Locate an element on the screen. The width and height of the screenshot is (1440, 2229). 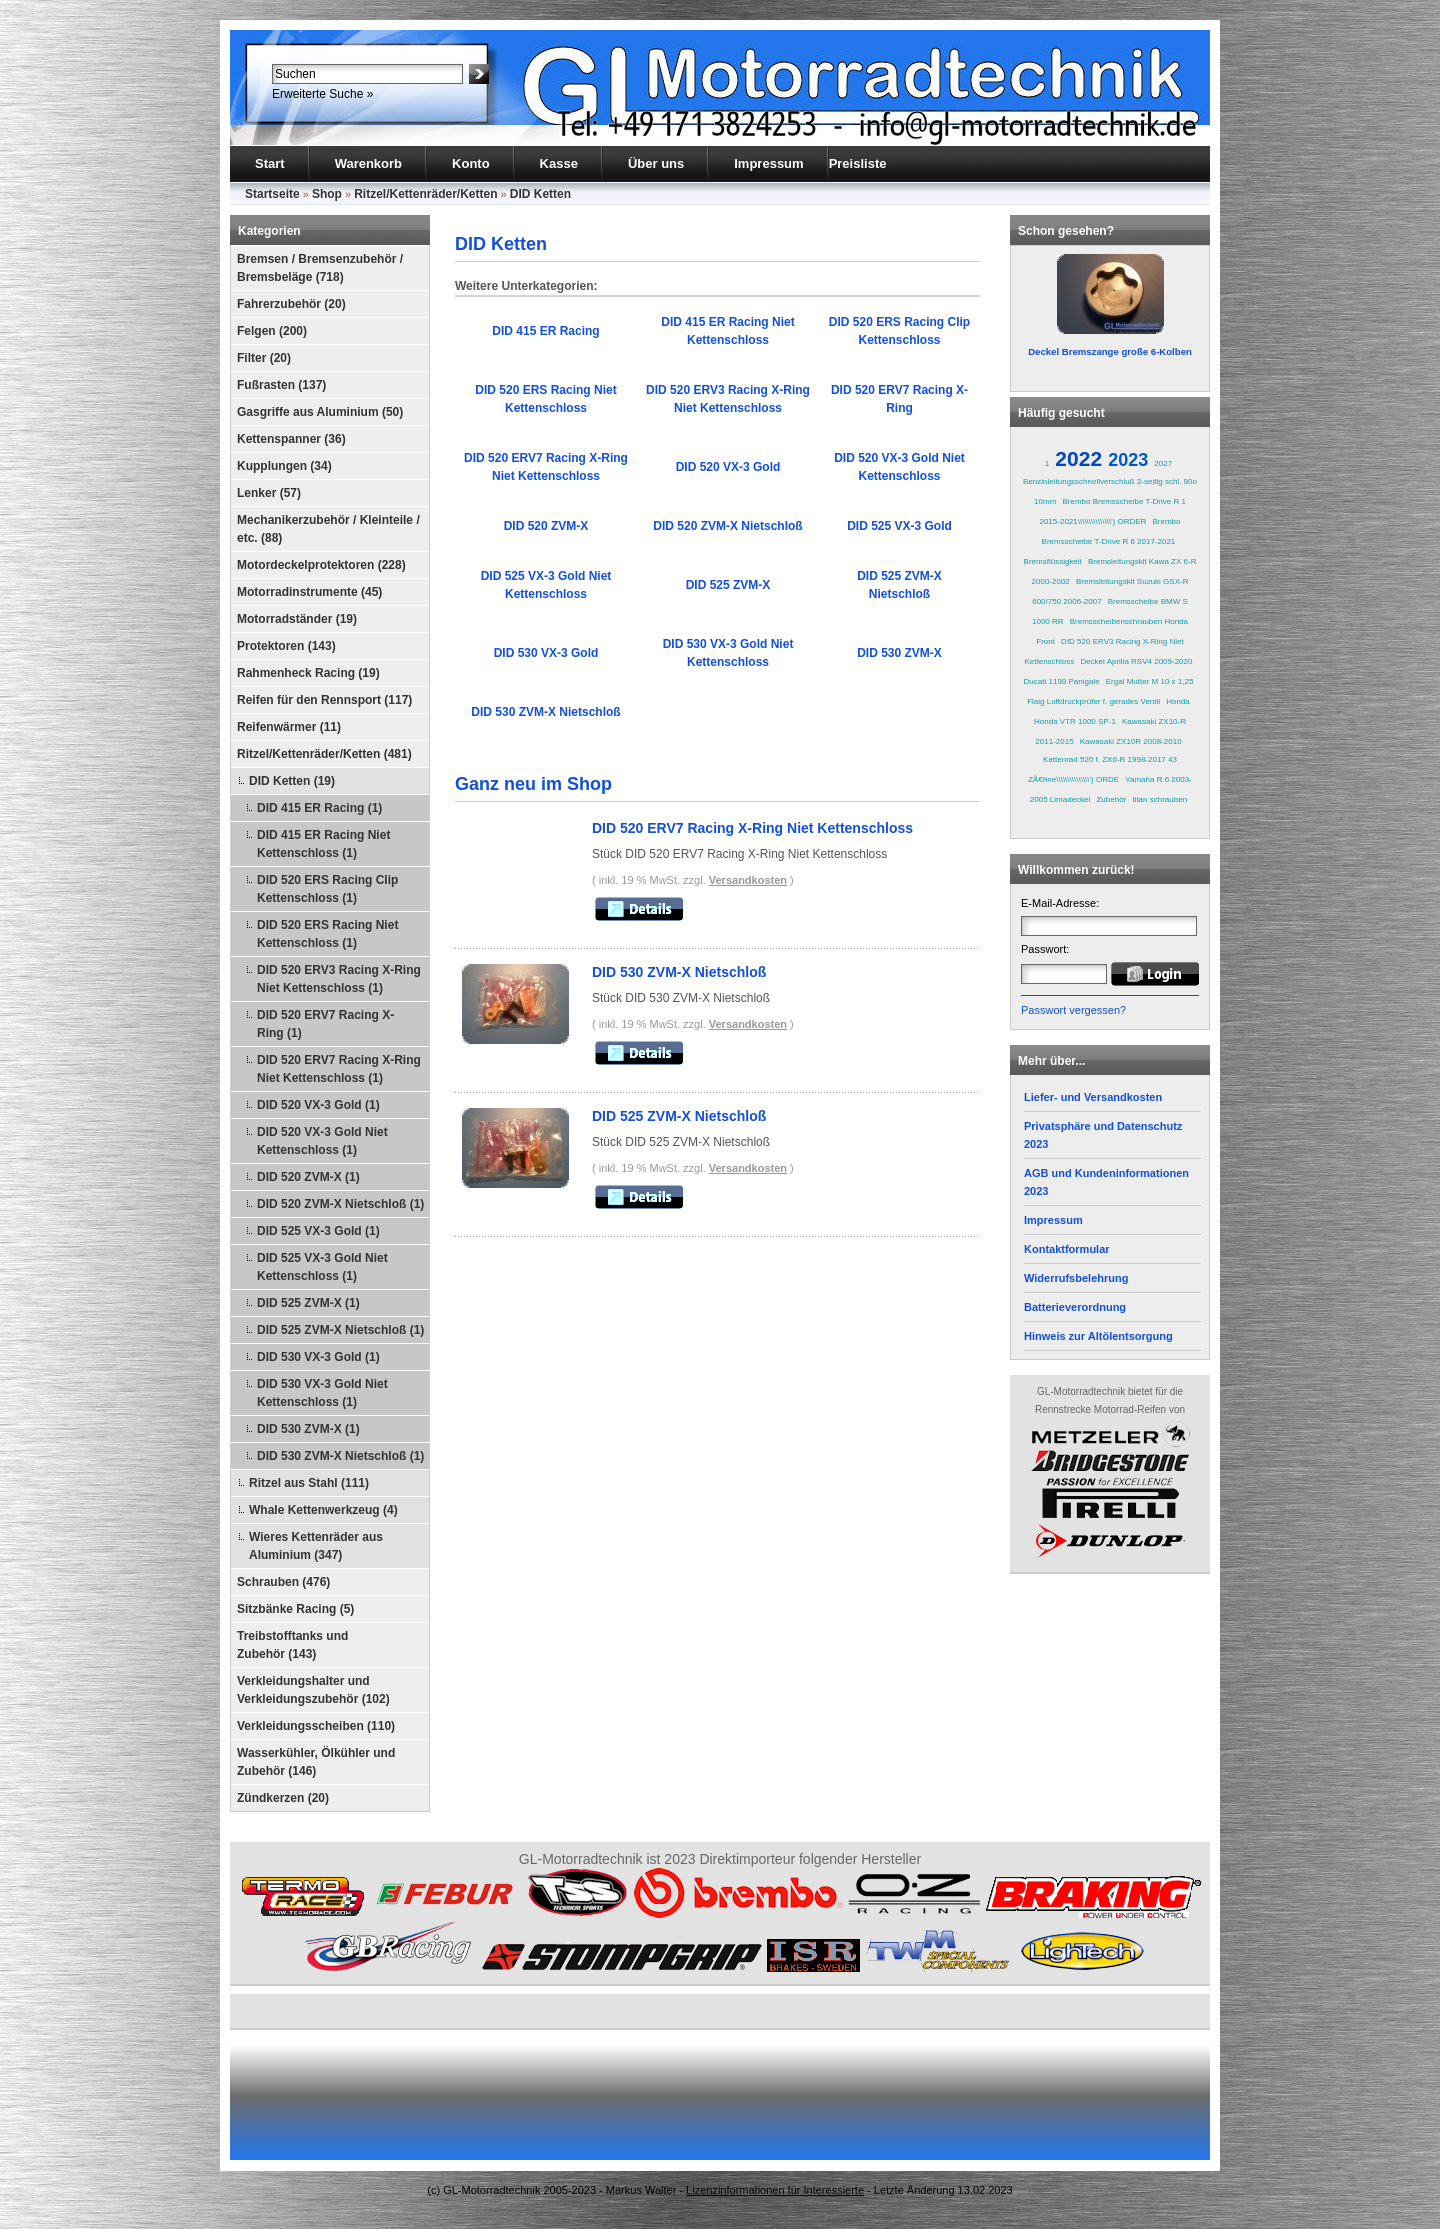
Warenkorb is located at coordinates (368, 163).